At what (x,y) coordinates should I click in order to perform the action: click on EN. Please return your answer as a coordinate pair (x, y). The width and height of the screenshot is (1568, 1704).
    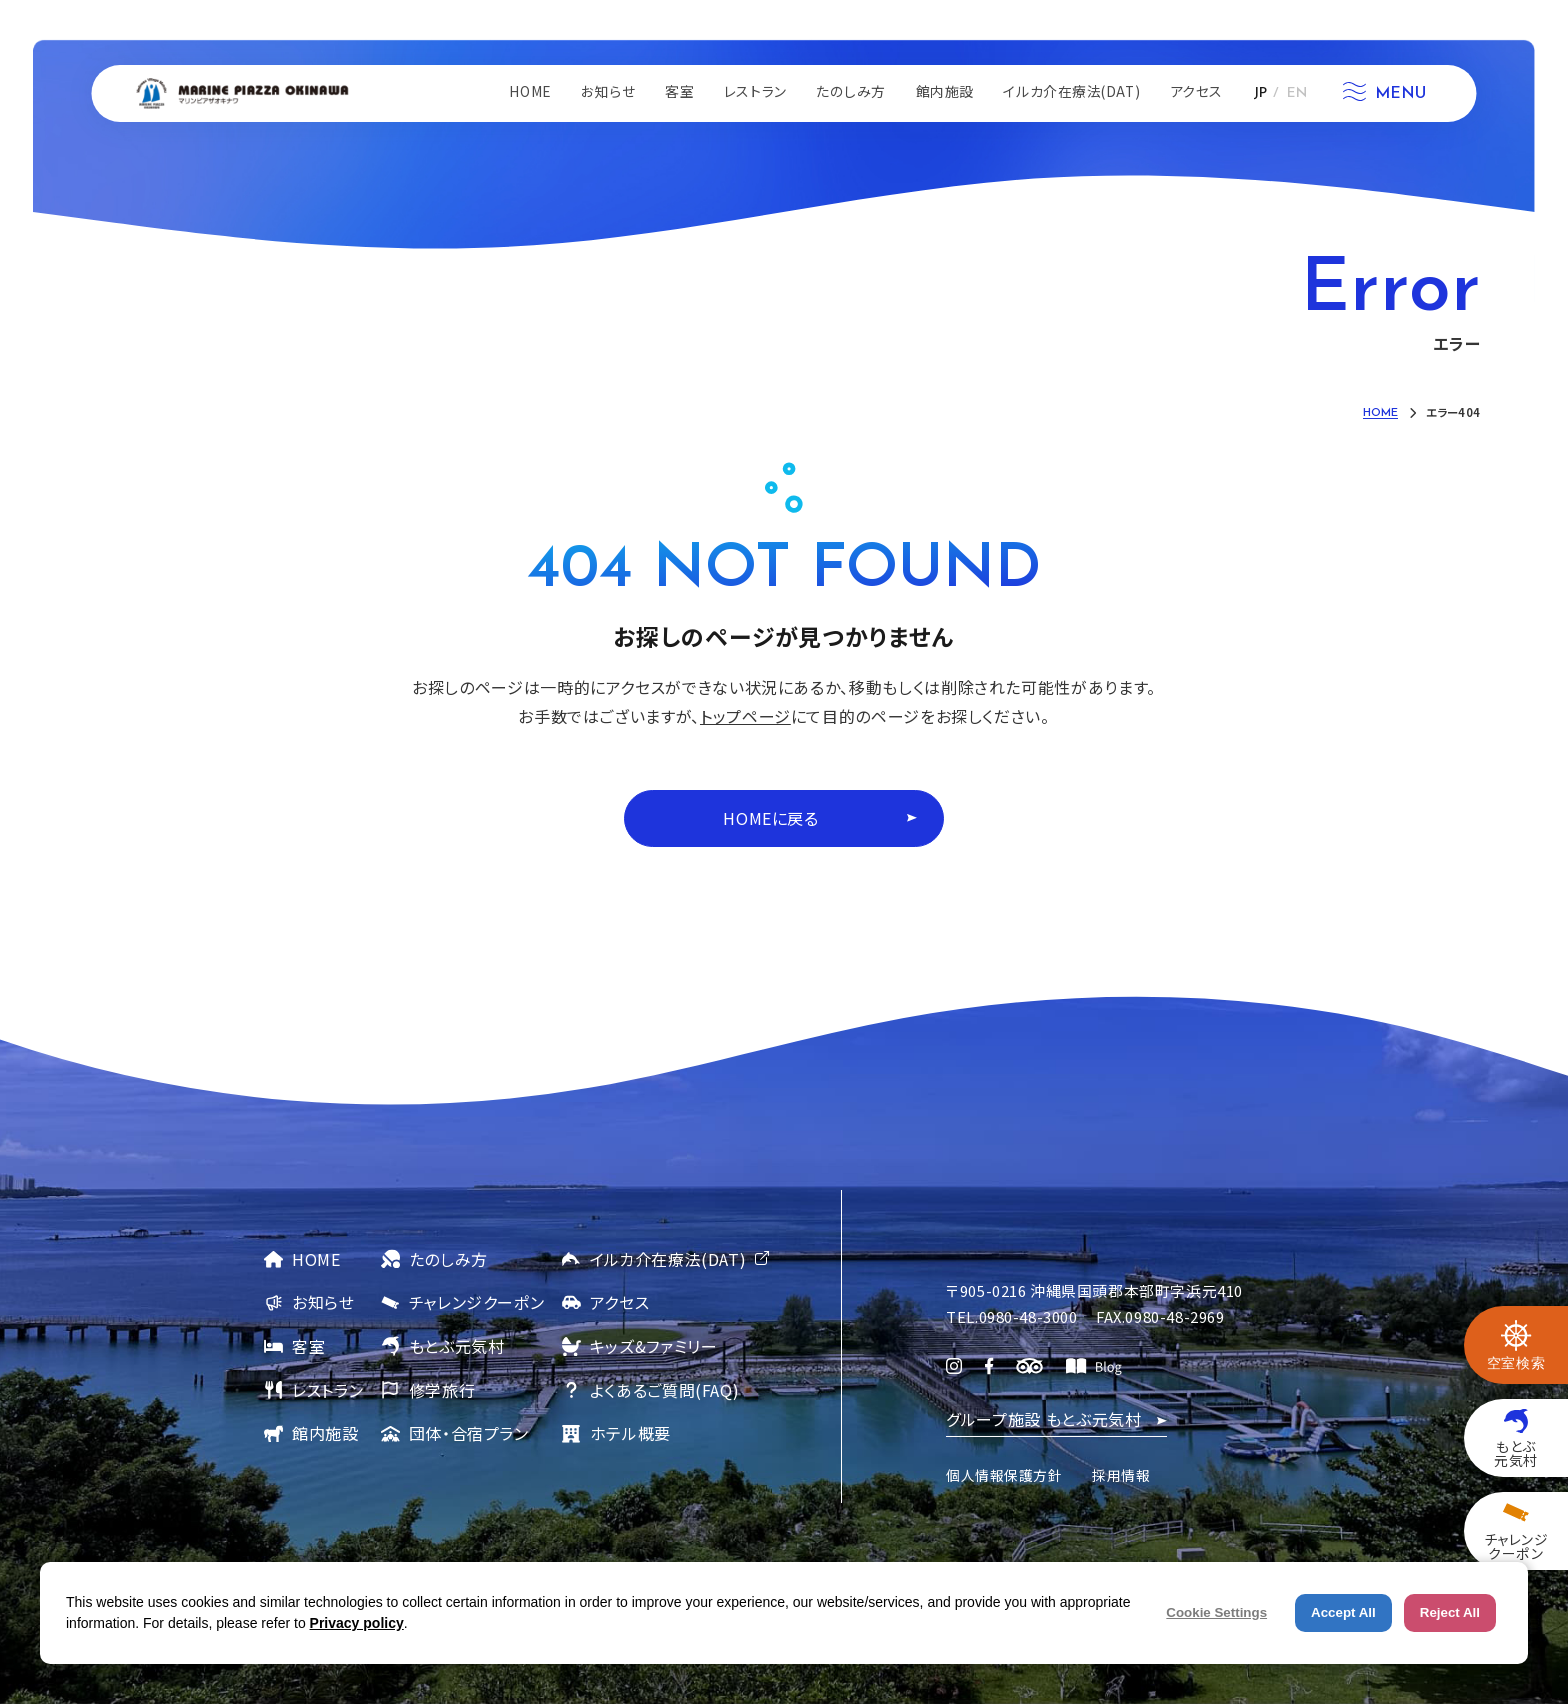
    Looking at the image, I should click on (1297, 93).